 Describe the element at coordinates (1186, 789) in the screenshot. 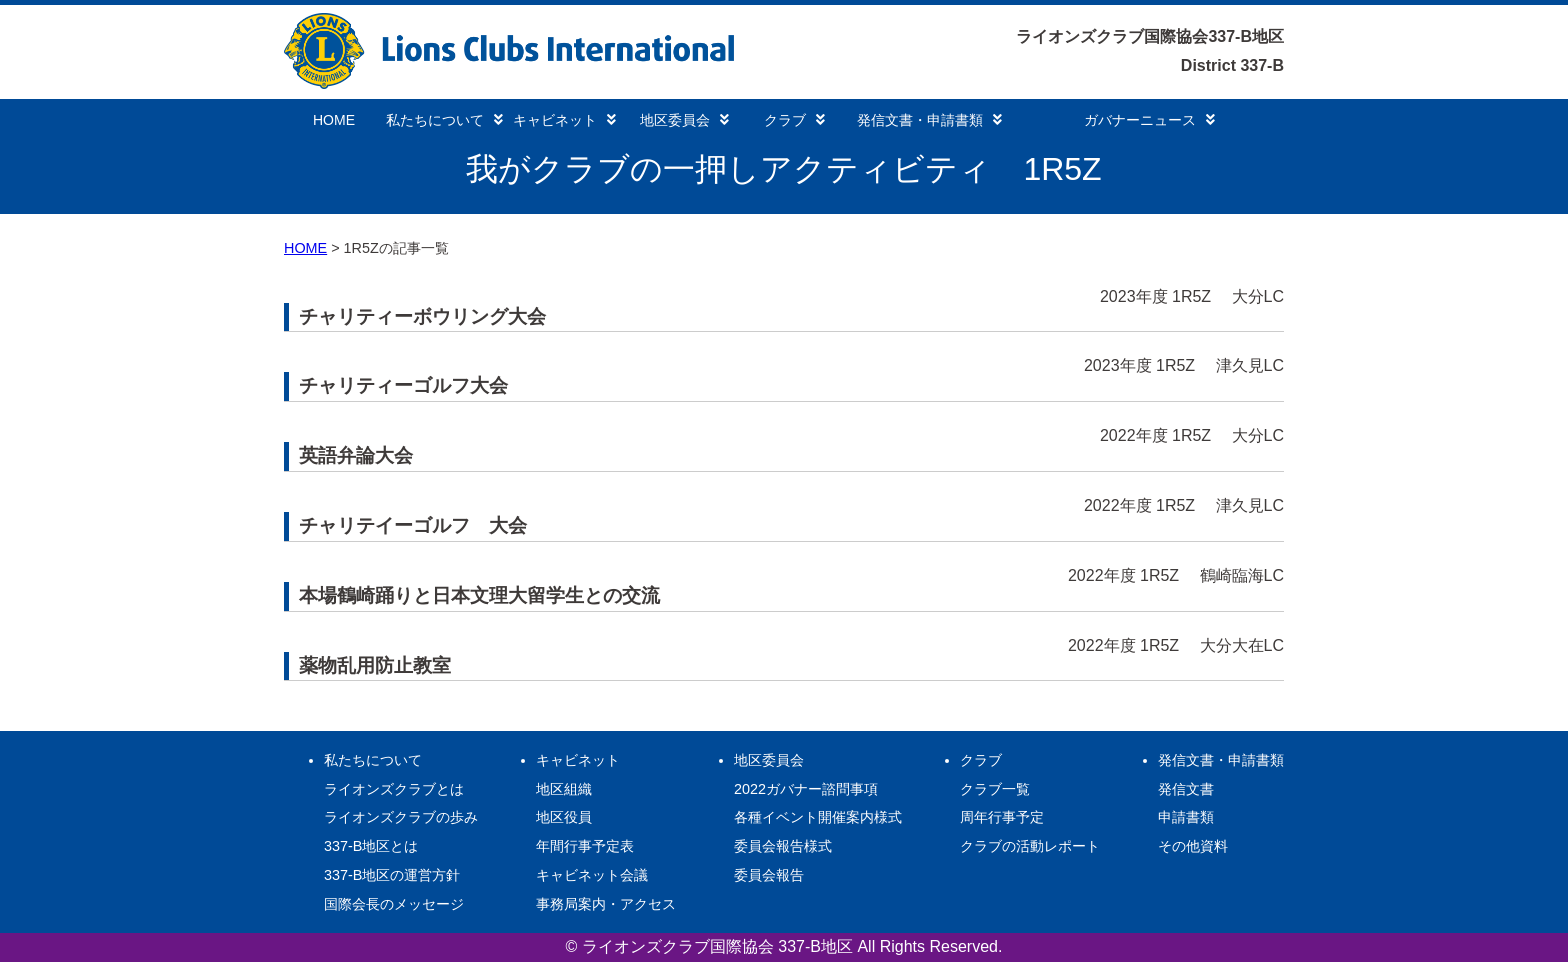

I see `発信文書` at that location.